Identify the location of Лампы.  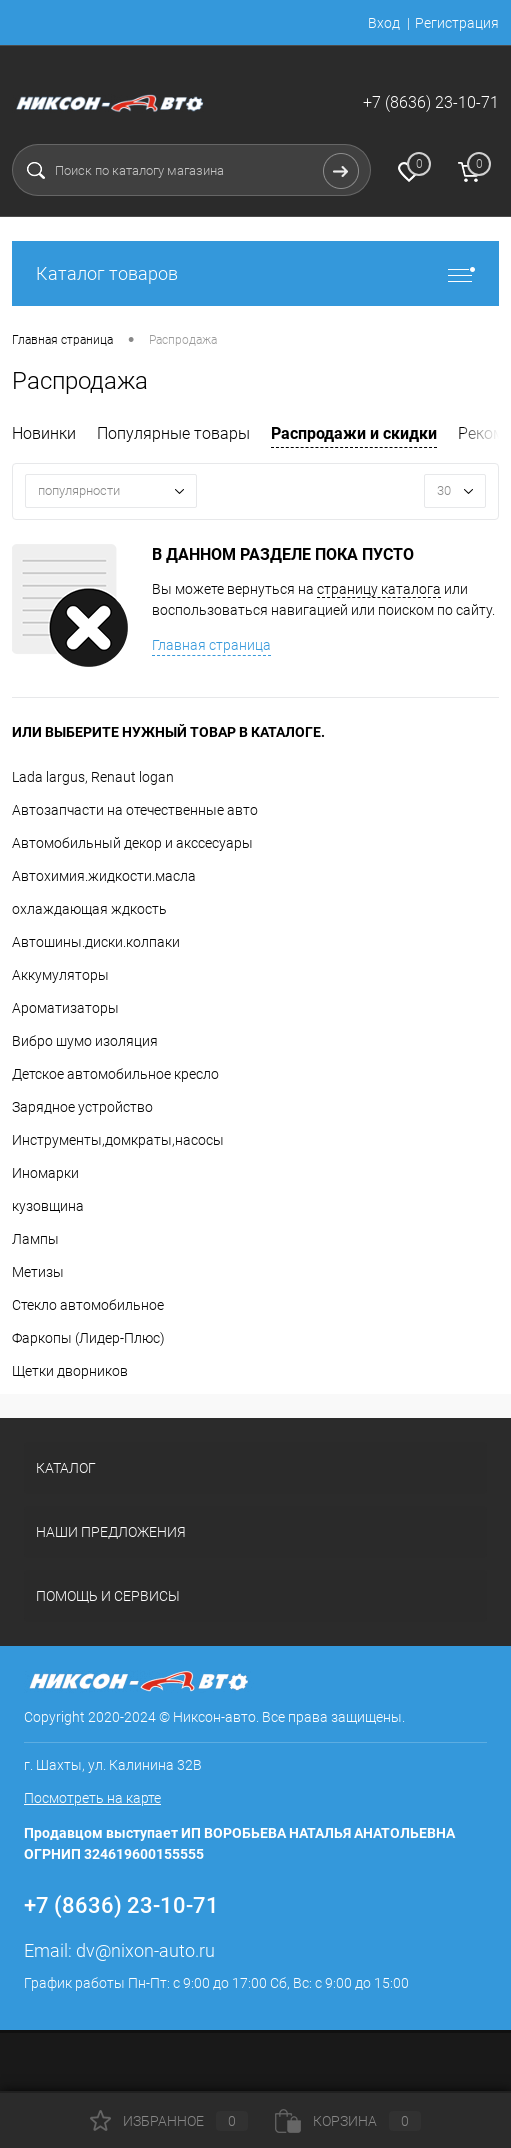
(35, 1239).